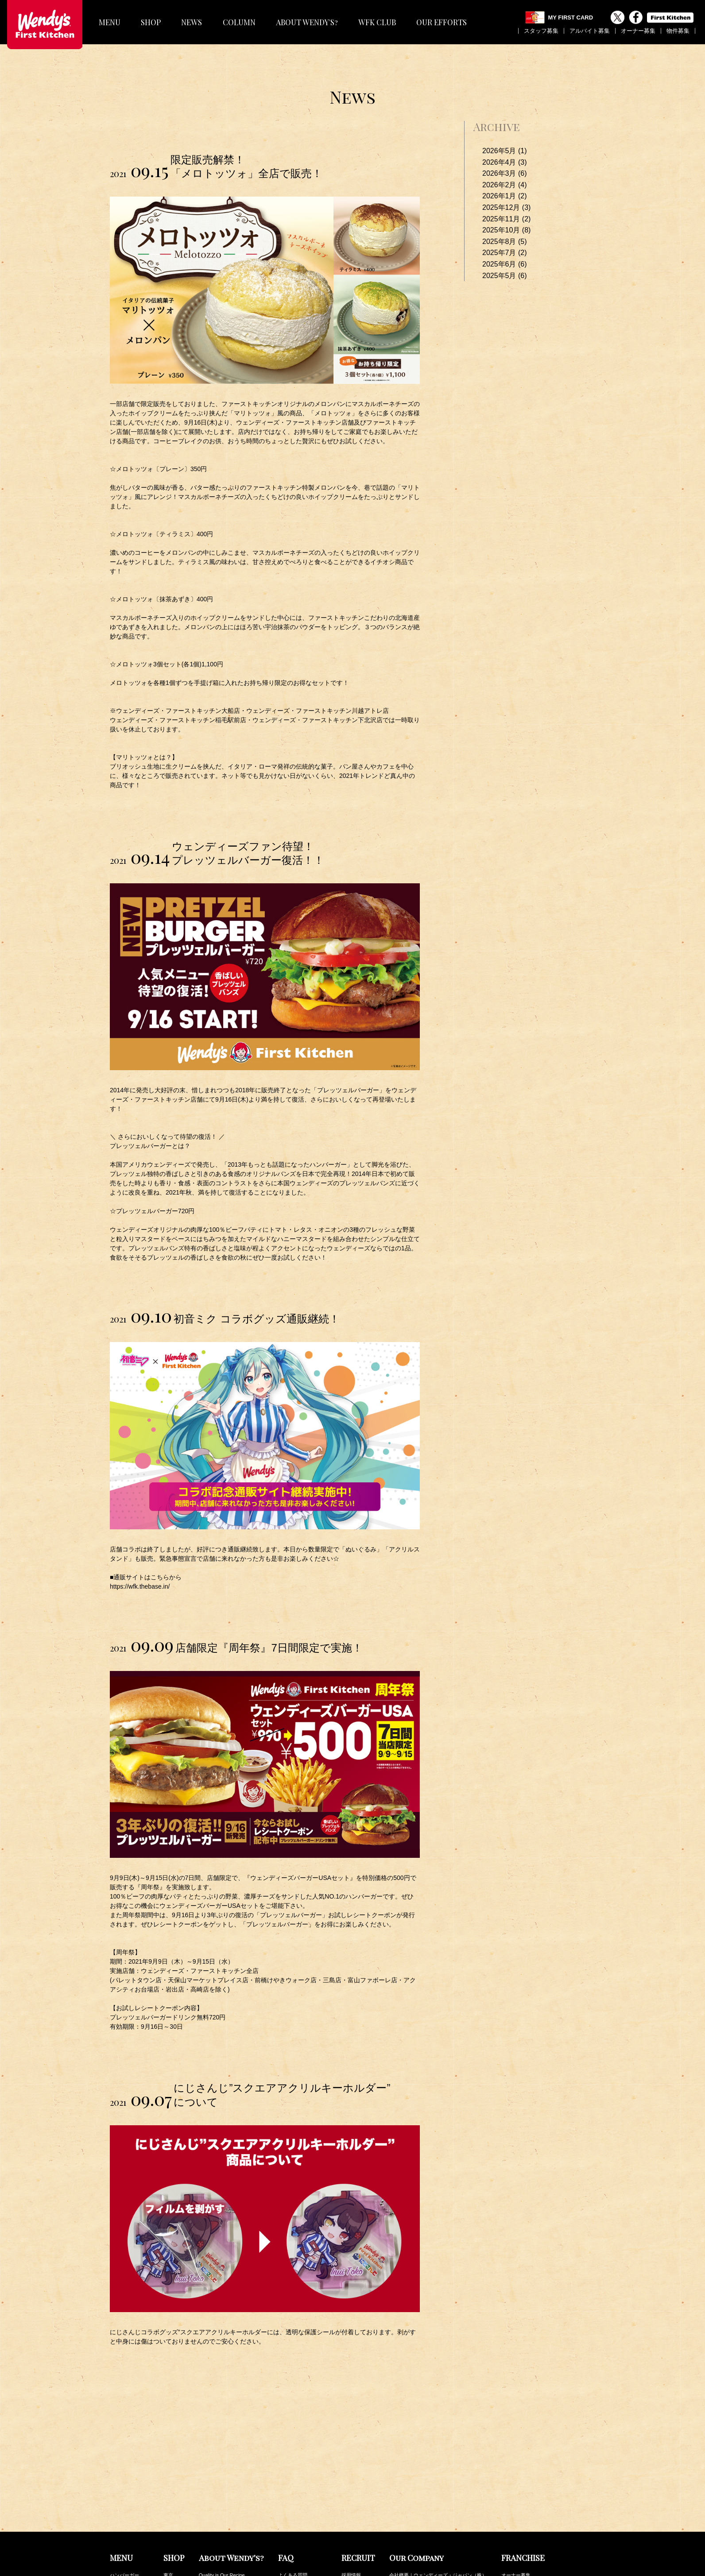 The height and width of the screenshot is (2576, 705). I want to click on 東京, so click(168, 2477).